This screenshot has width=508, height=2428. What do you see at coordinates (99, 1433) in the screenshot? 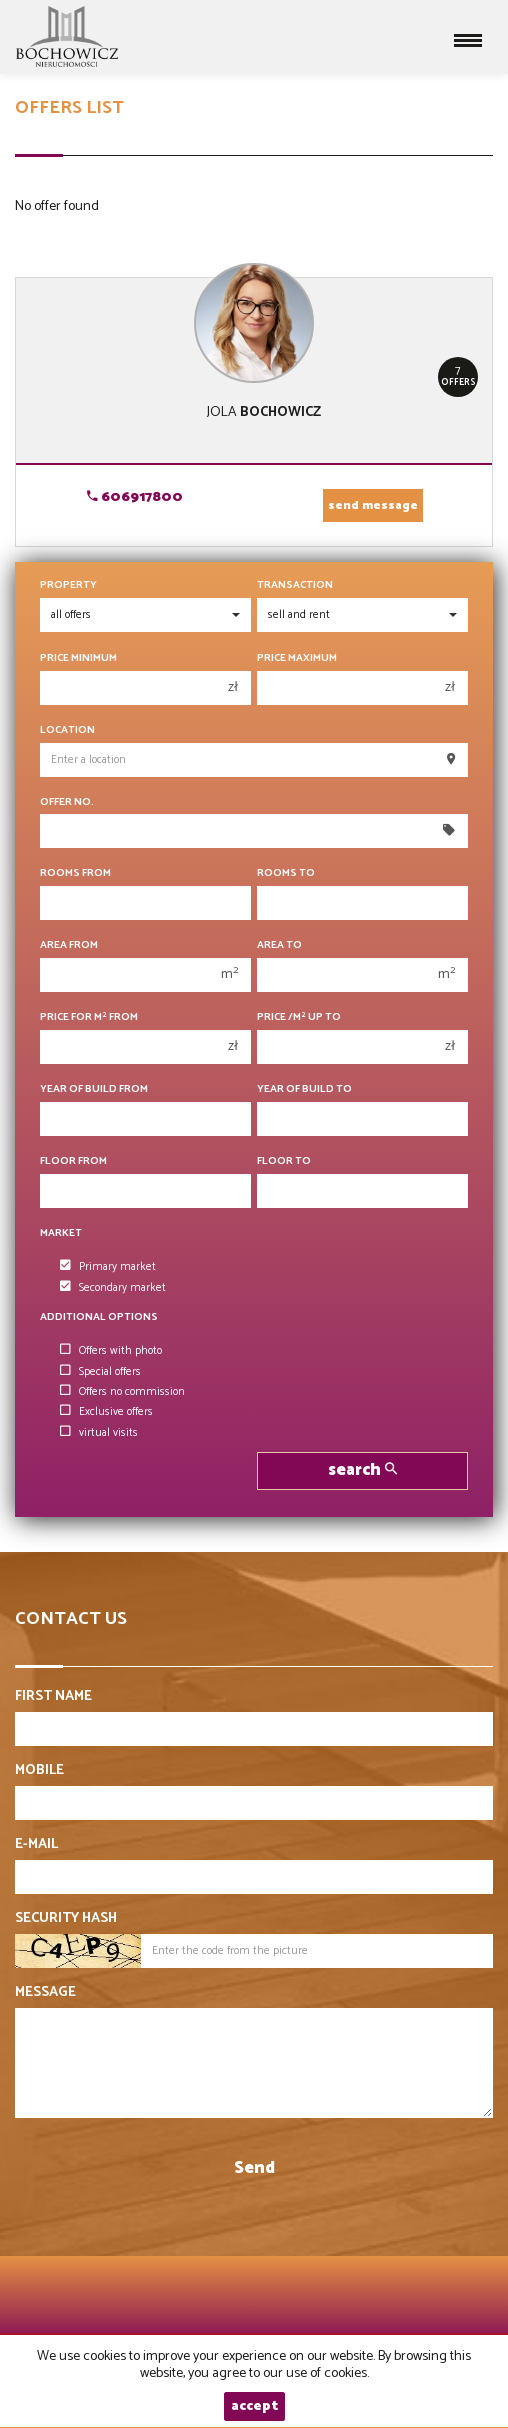
I see `virtual visits` at bounding box center [99, 1433].